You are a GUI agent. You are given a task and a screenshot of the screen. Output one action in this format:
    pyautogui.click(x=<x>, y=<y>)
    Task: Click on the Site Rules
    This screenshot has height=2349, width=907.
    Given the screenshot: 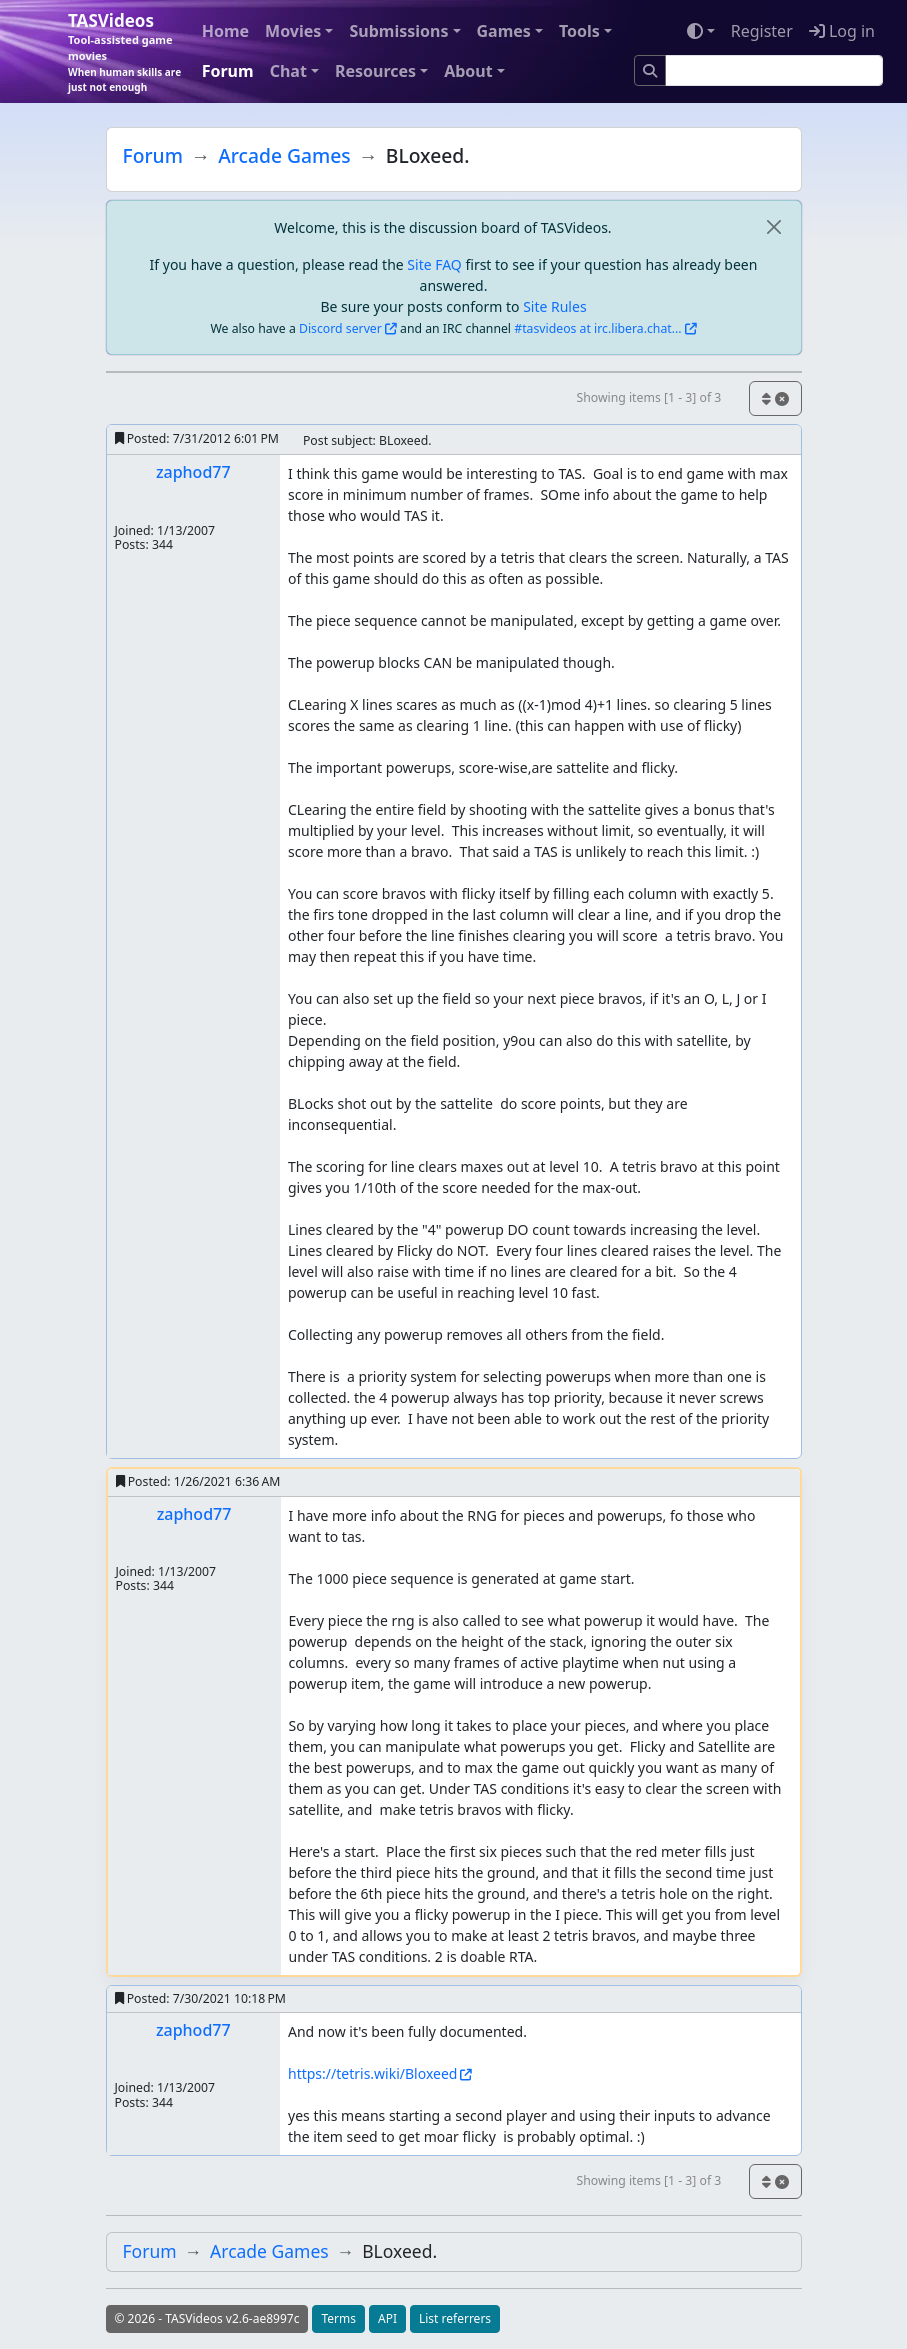 What is the action you would take?
    pyautogui.click(x=554, y=306)
    